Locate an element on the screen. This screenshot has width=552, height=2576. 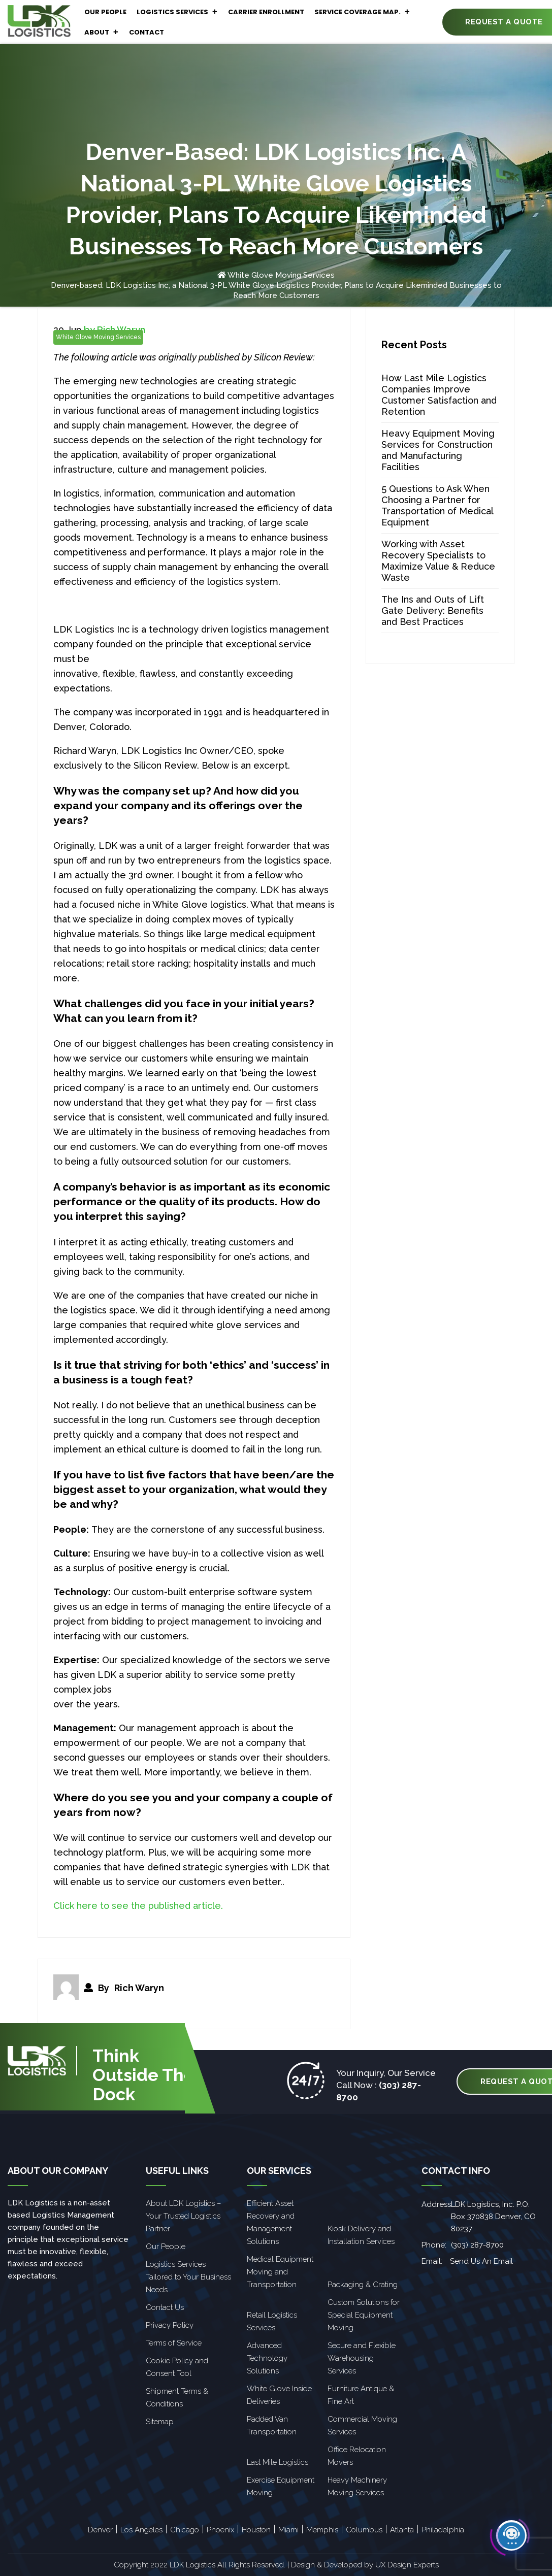
Terms of Service is located at coordinates (174, 2343).